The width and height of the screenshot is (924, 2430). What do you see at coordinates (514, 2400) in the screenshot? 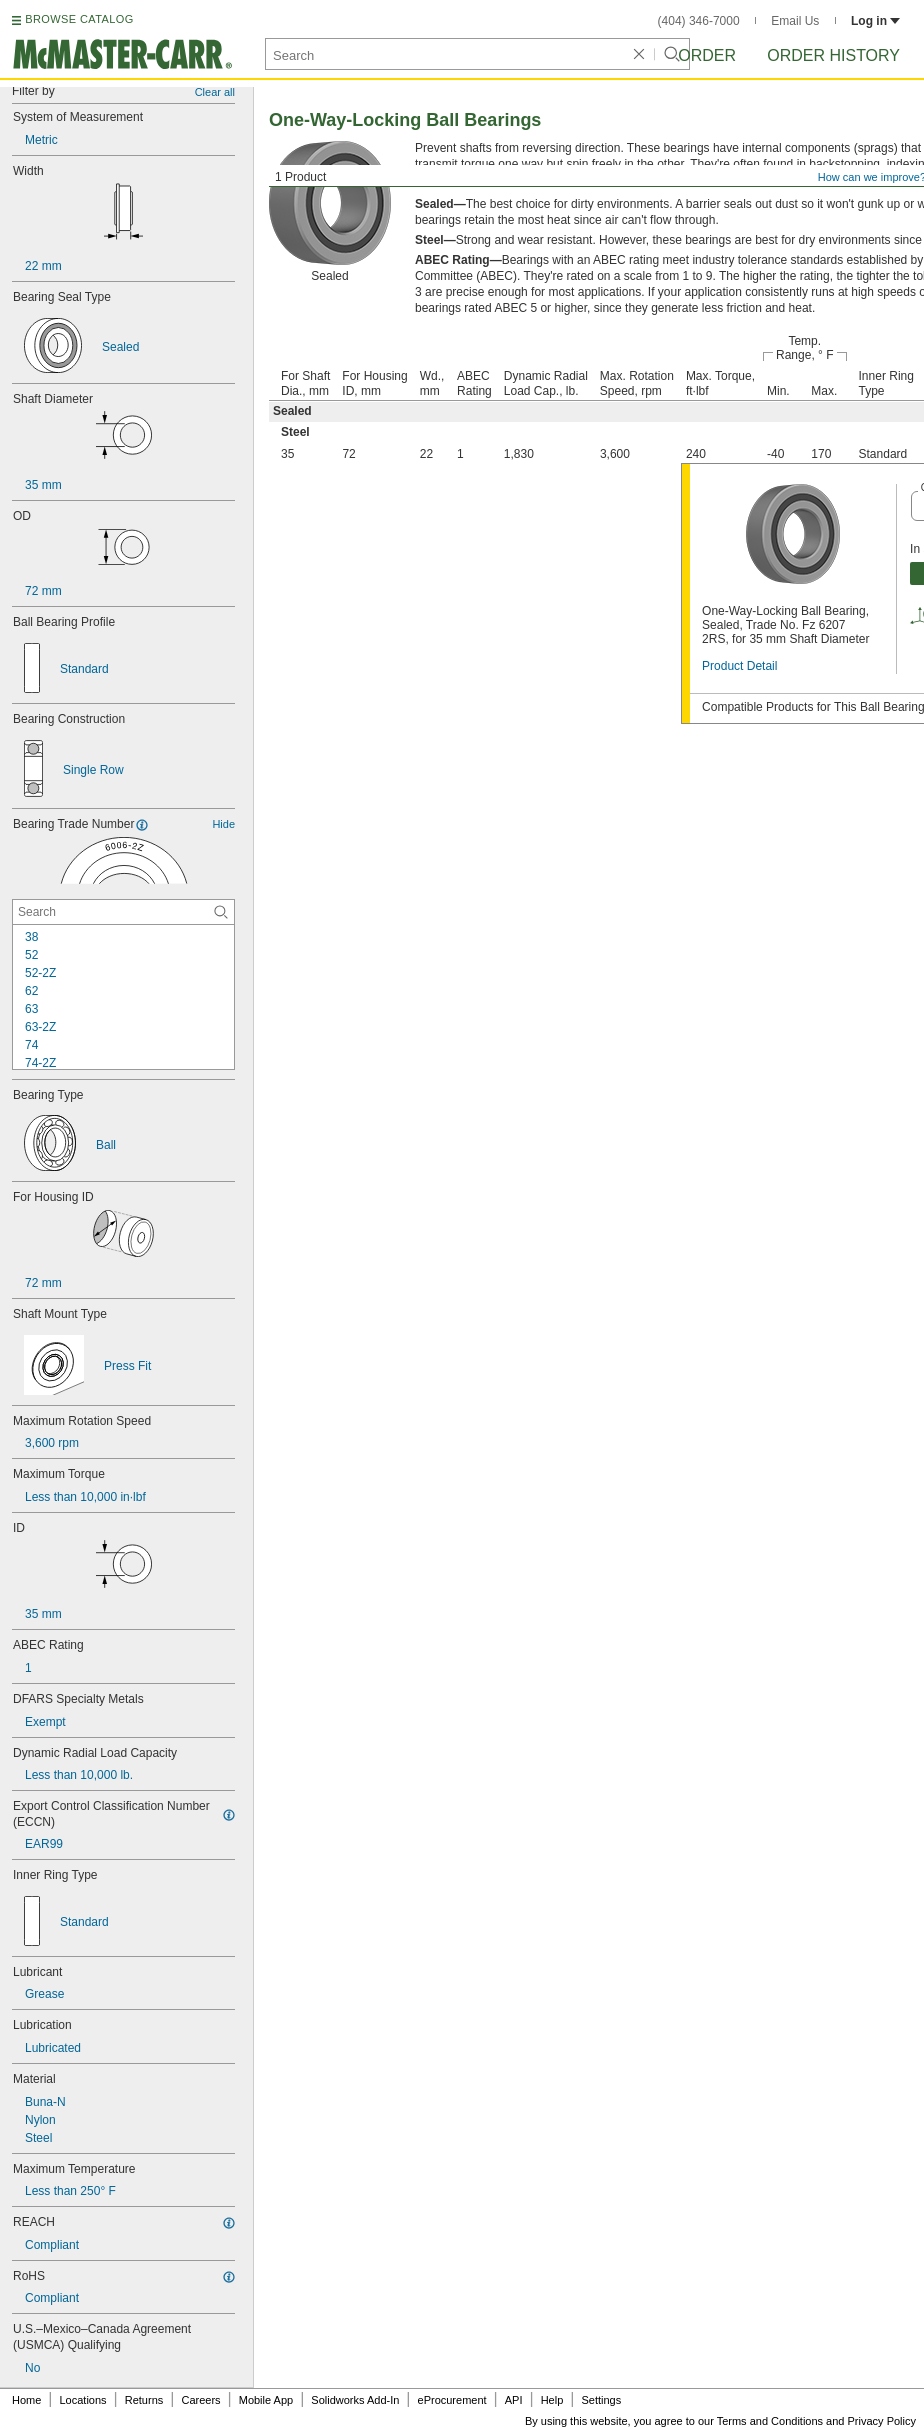
I see `API` at bounding box center [514, 2400].